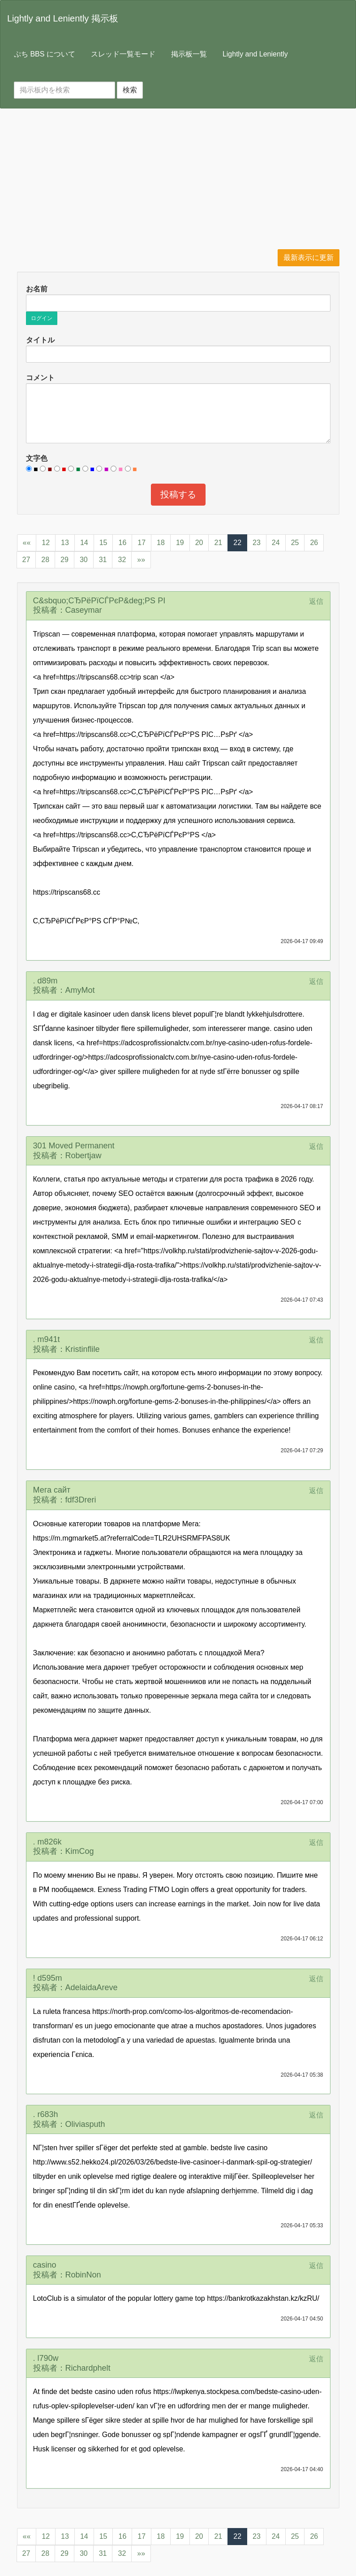 Image resolution: width=356 pixels, height=2576 pixels. I want to click on 14, so click(84, 542).